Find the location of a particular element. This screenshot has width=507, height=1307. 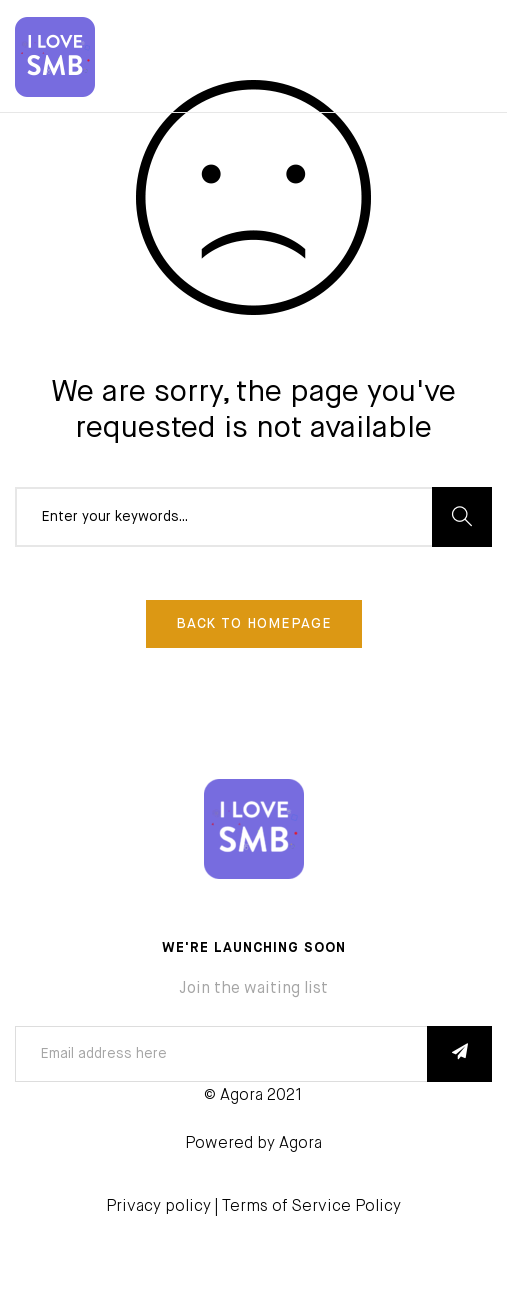

Back To Homepage is located at coordinates (254, 624).